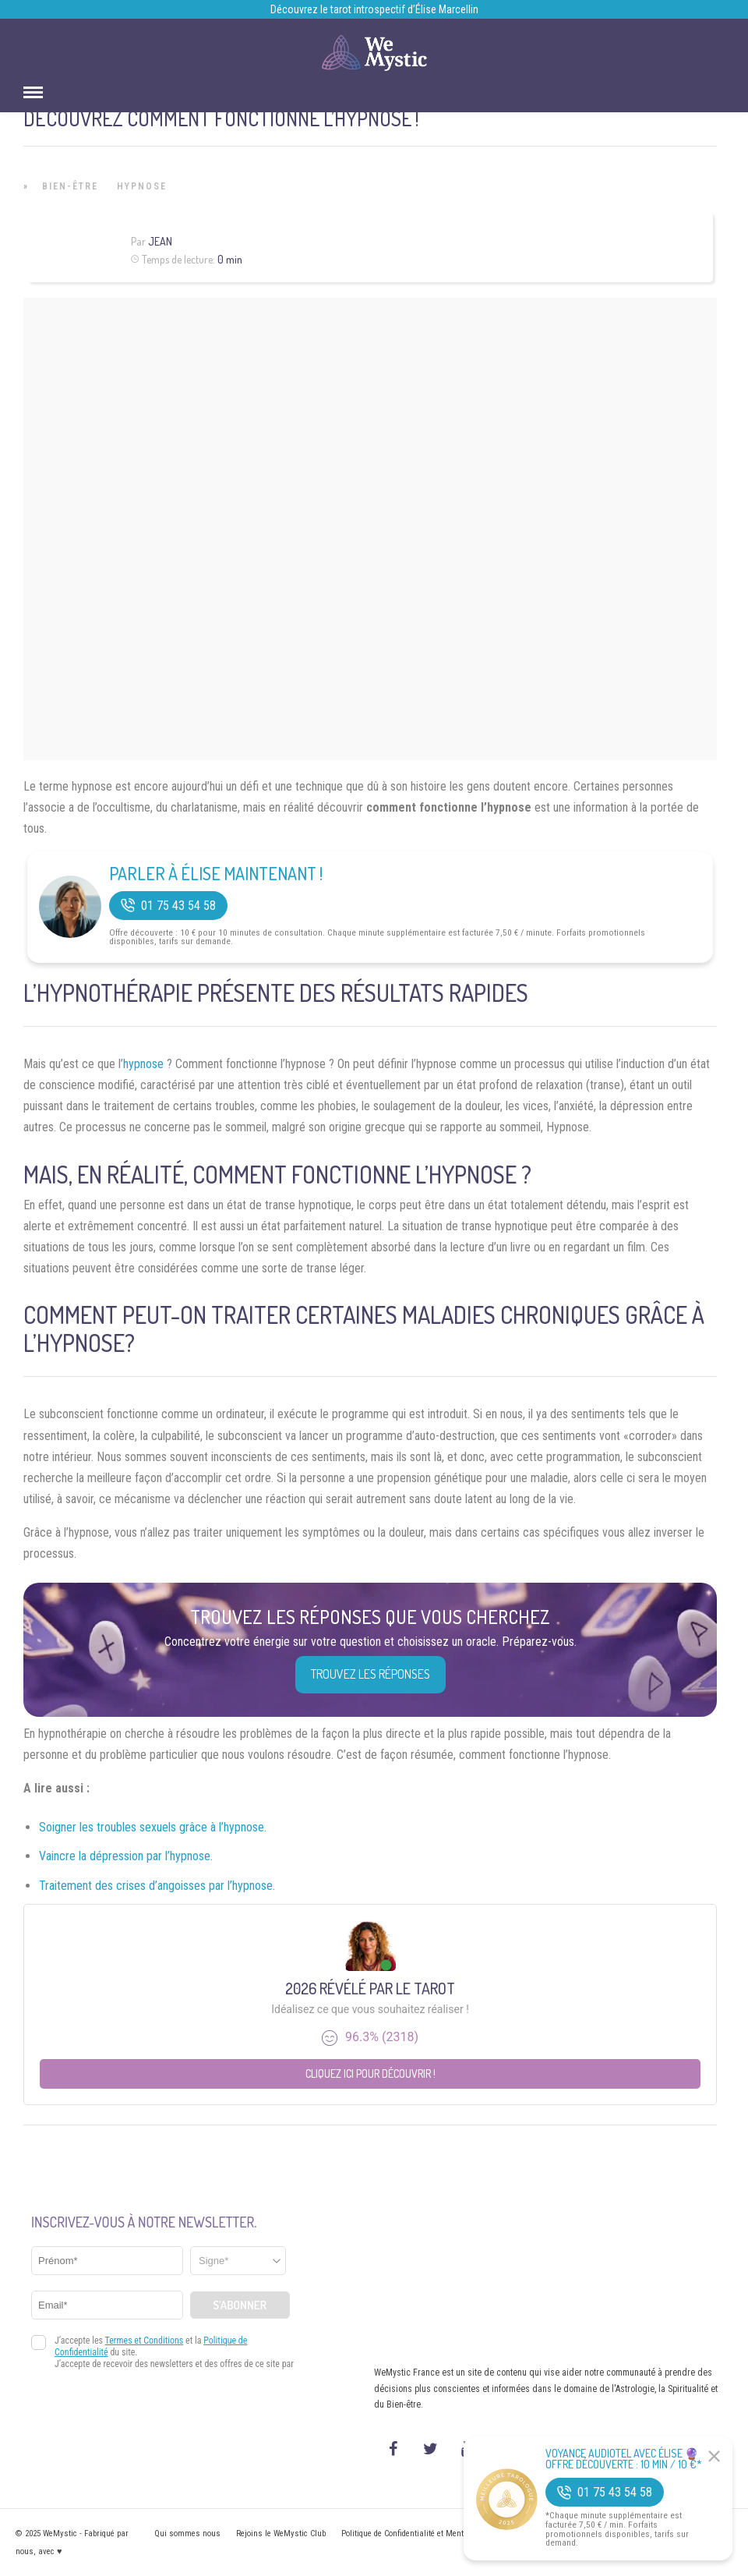 Image resolution: width=748 pixels, height=2576 pixels. I want to click on Cliquez ici pour découvrir !, so click(370, 2073).